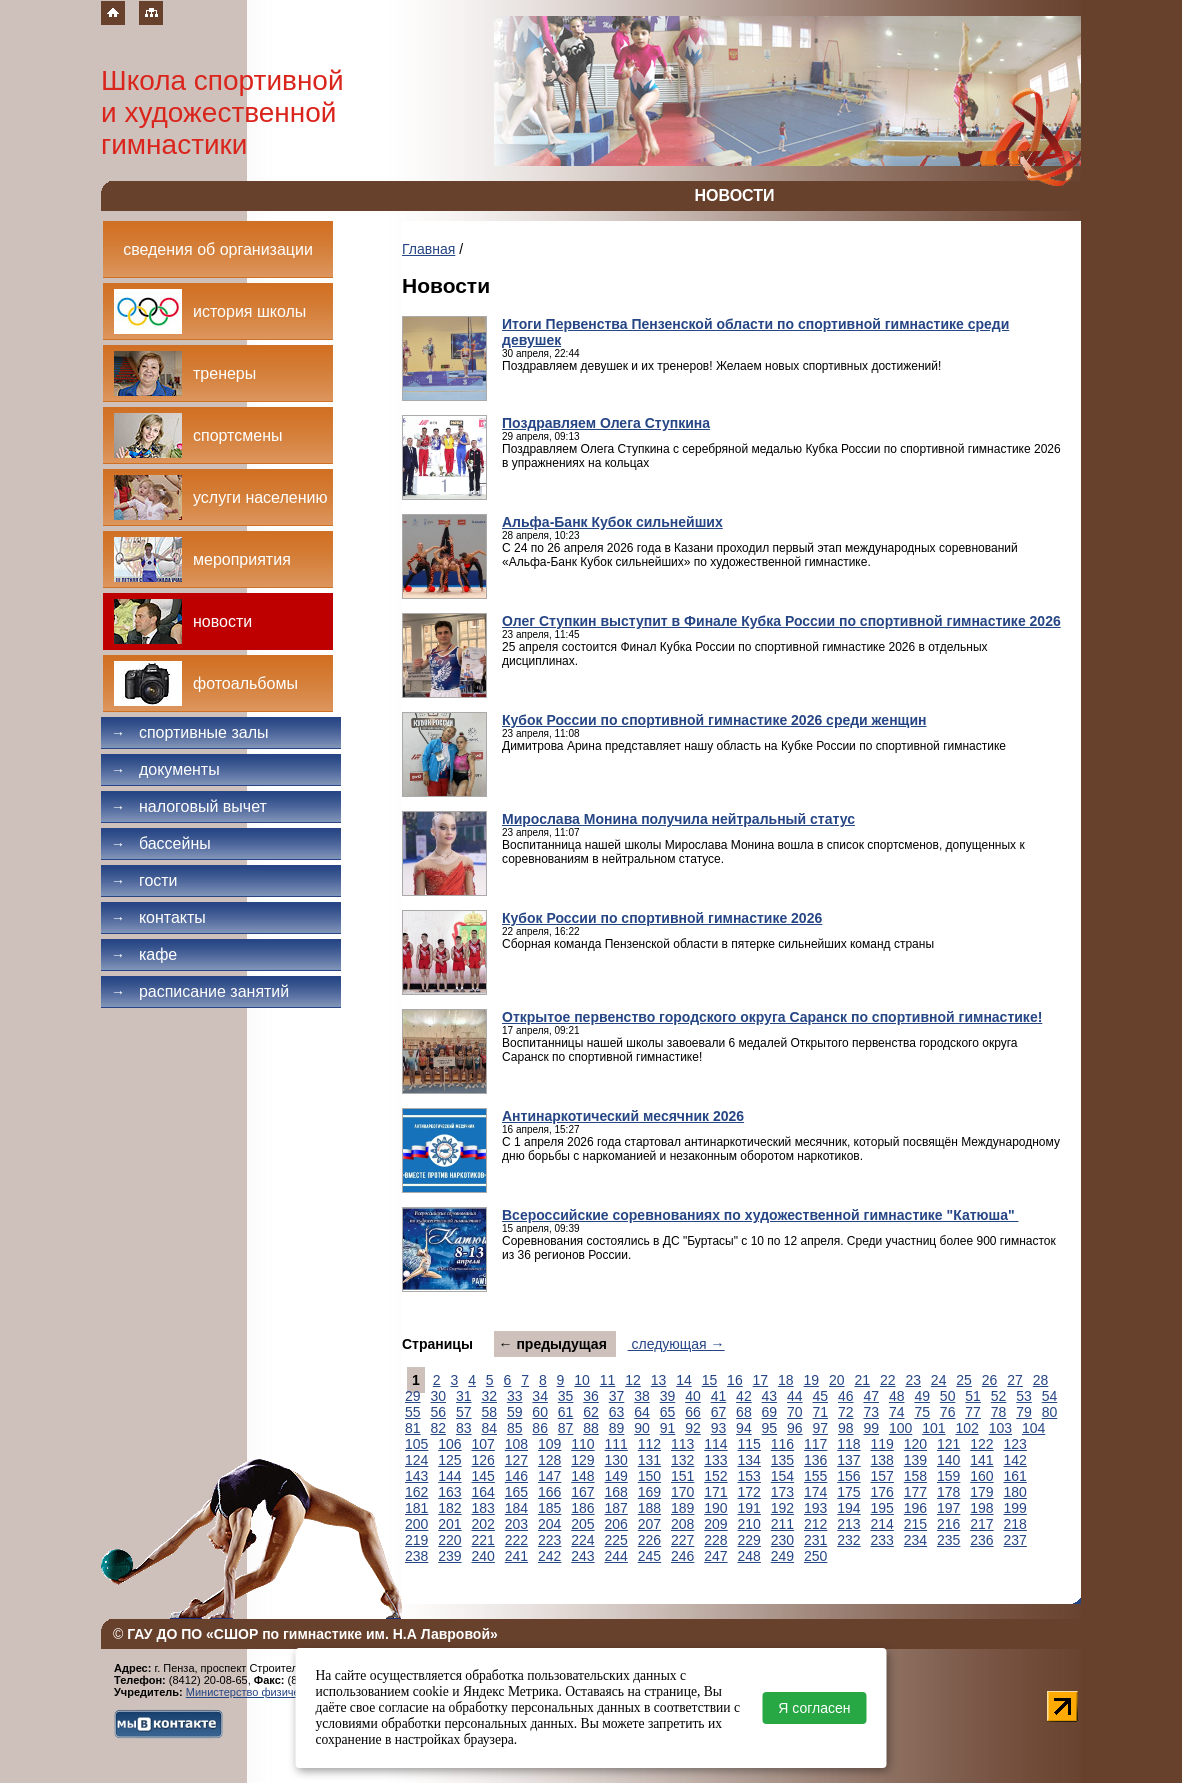 The height and width of the screenshot is (1783, 1182). I want to click on 71, so click(821, 1412).